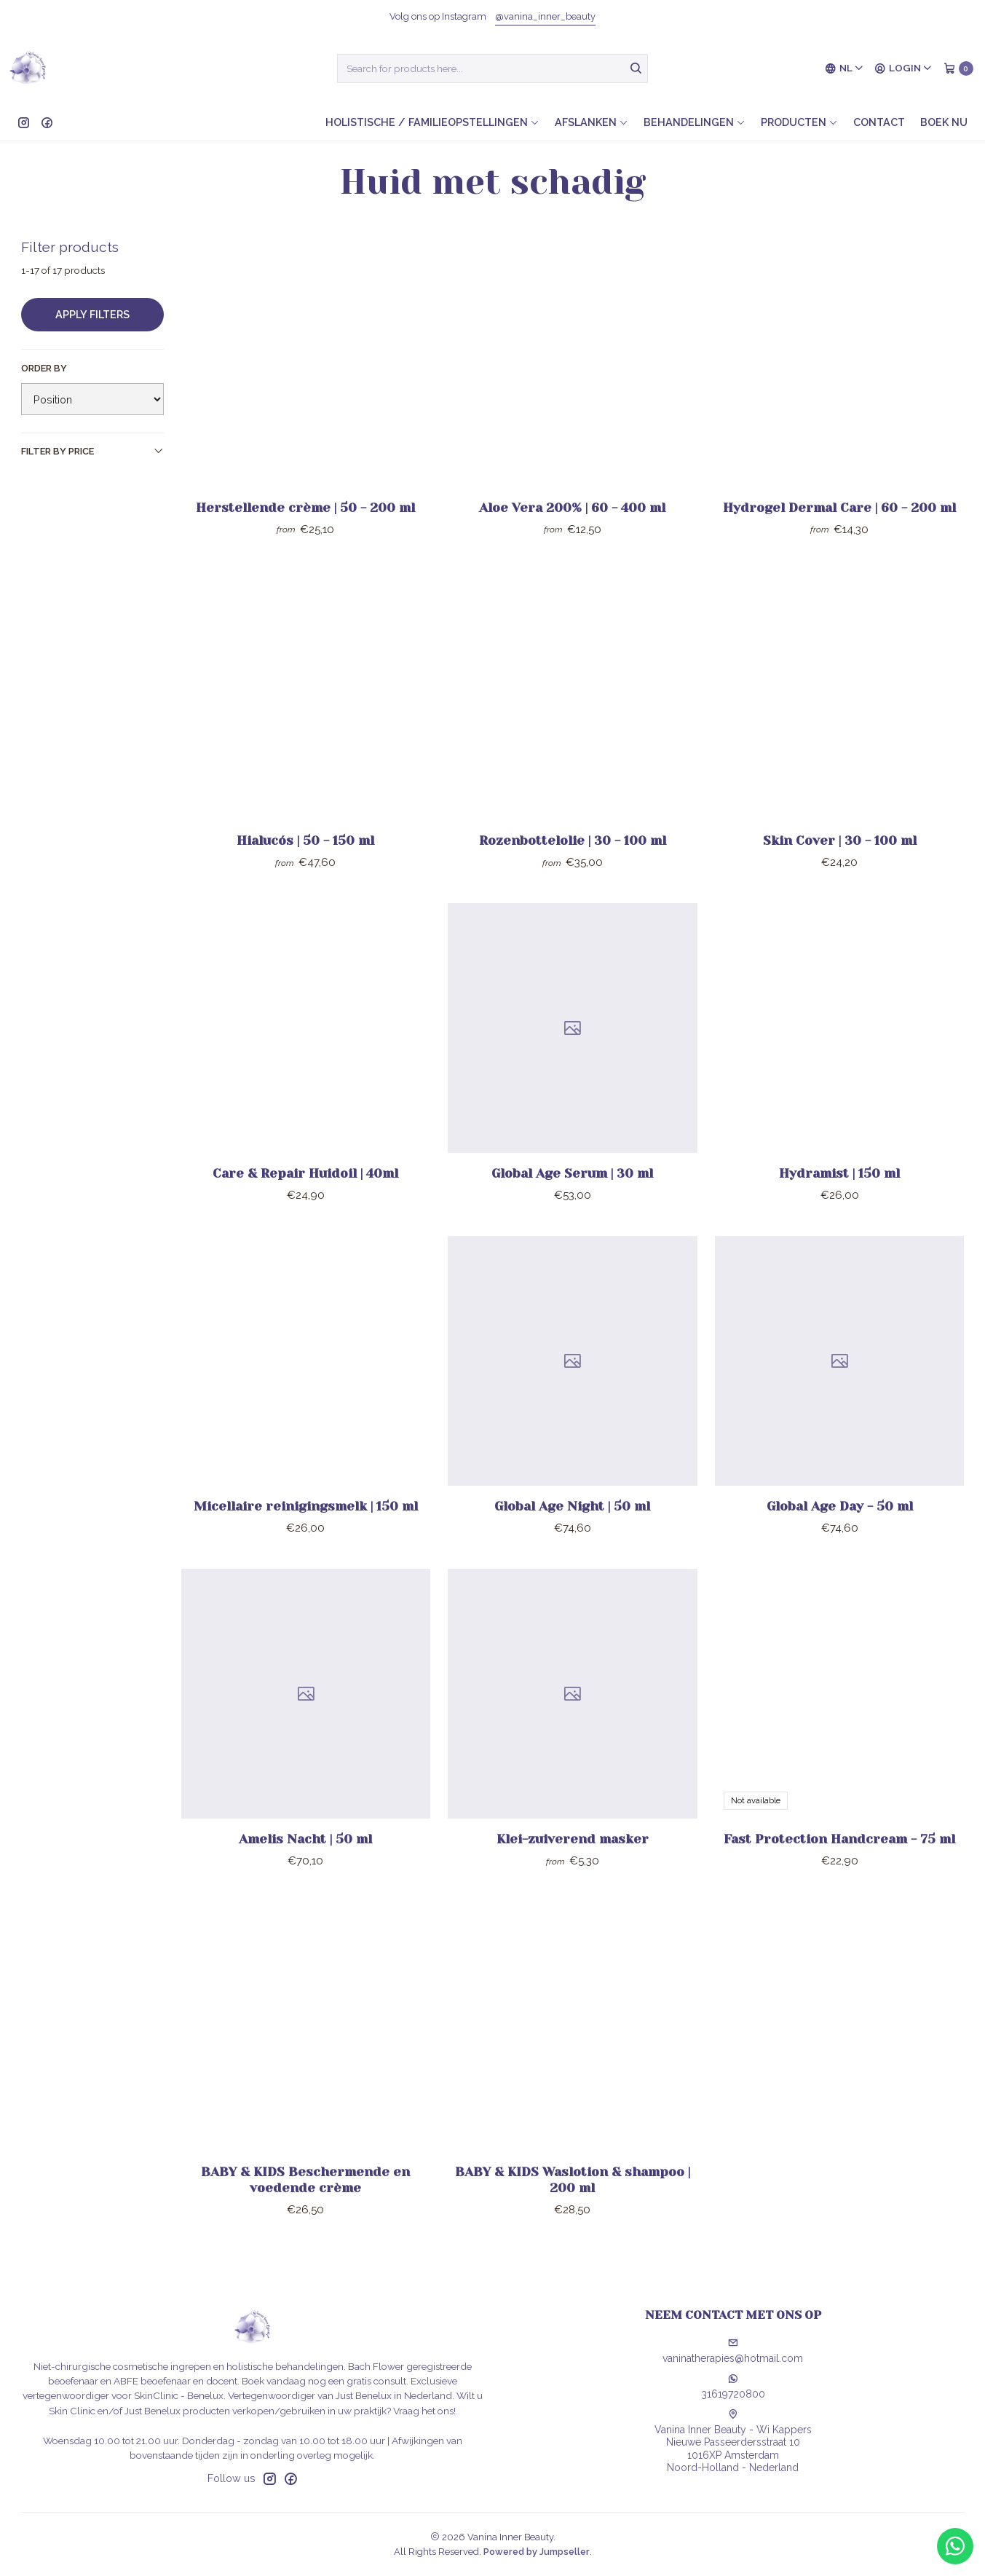 The width and height of the screenshot is (985, 2576). What do you see at coordinates (839, 1875) in the screenshot?
I see `Fast Protection Handcream - 75 ml` at bounding box center [839, 1875].